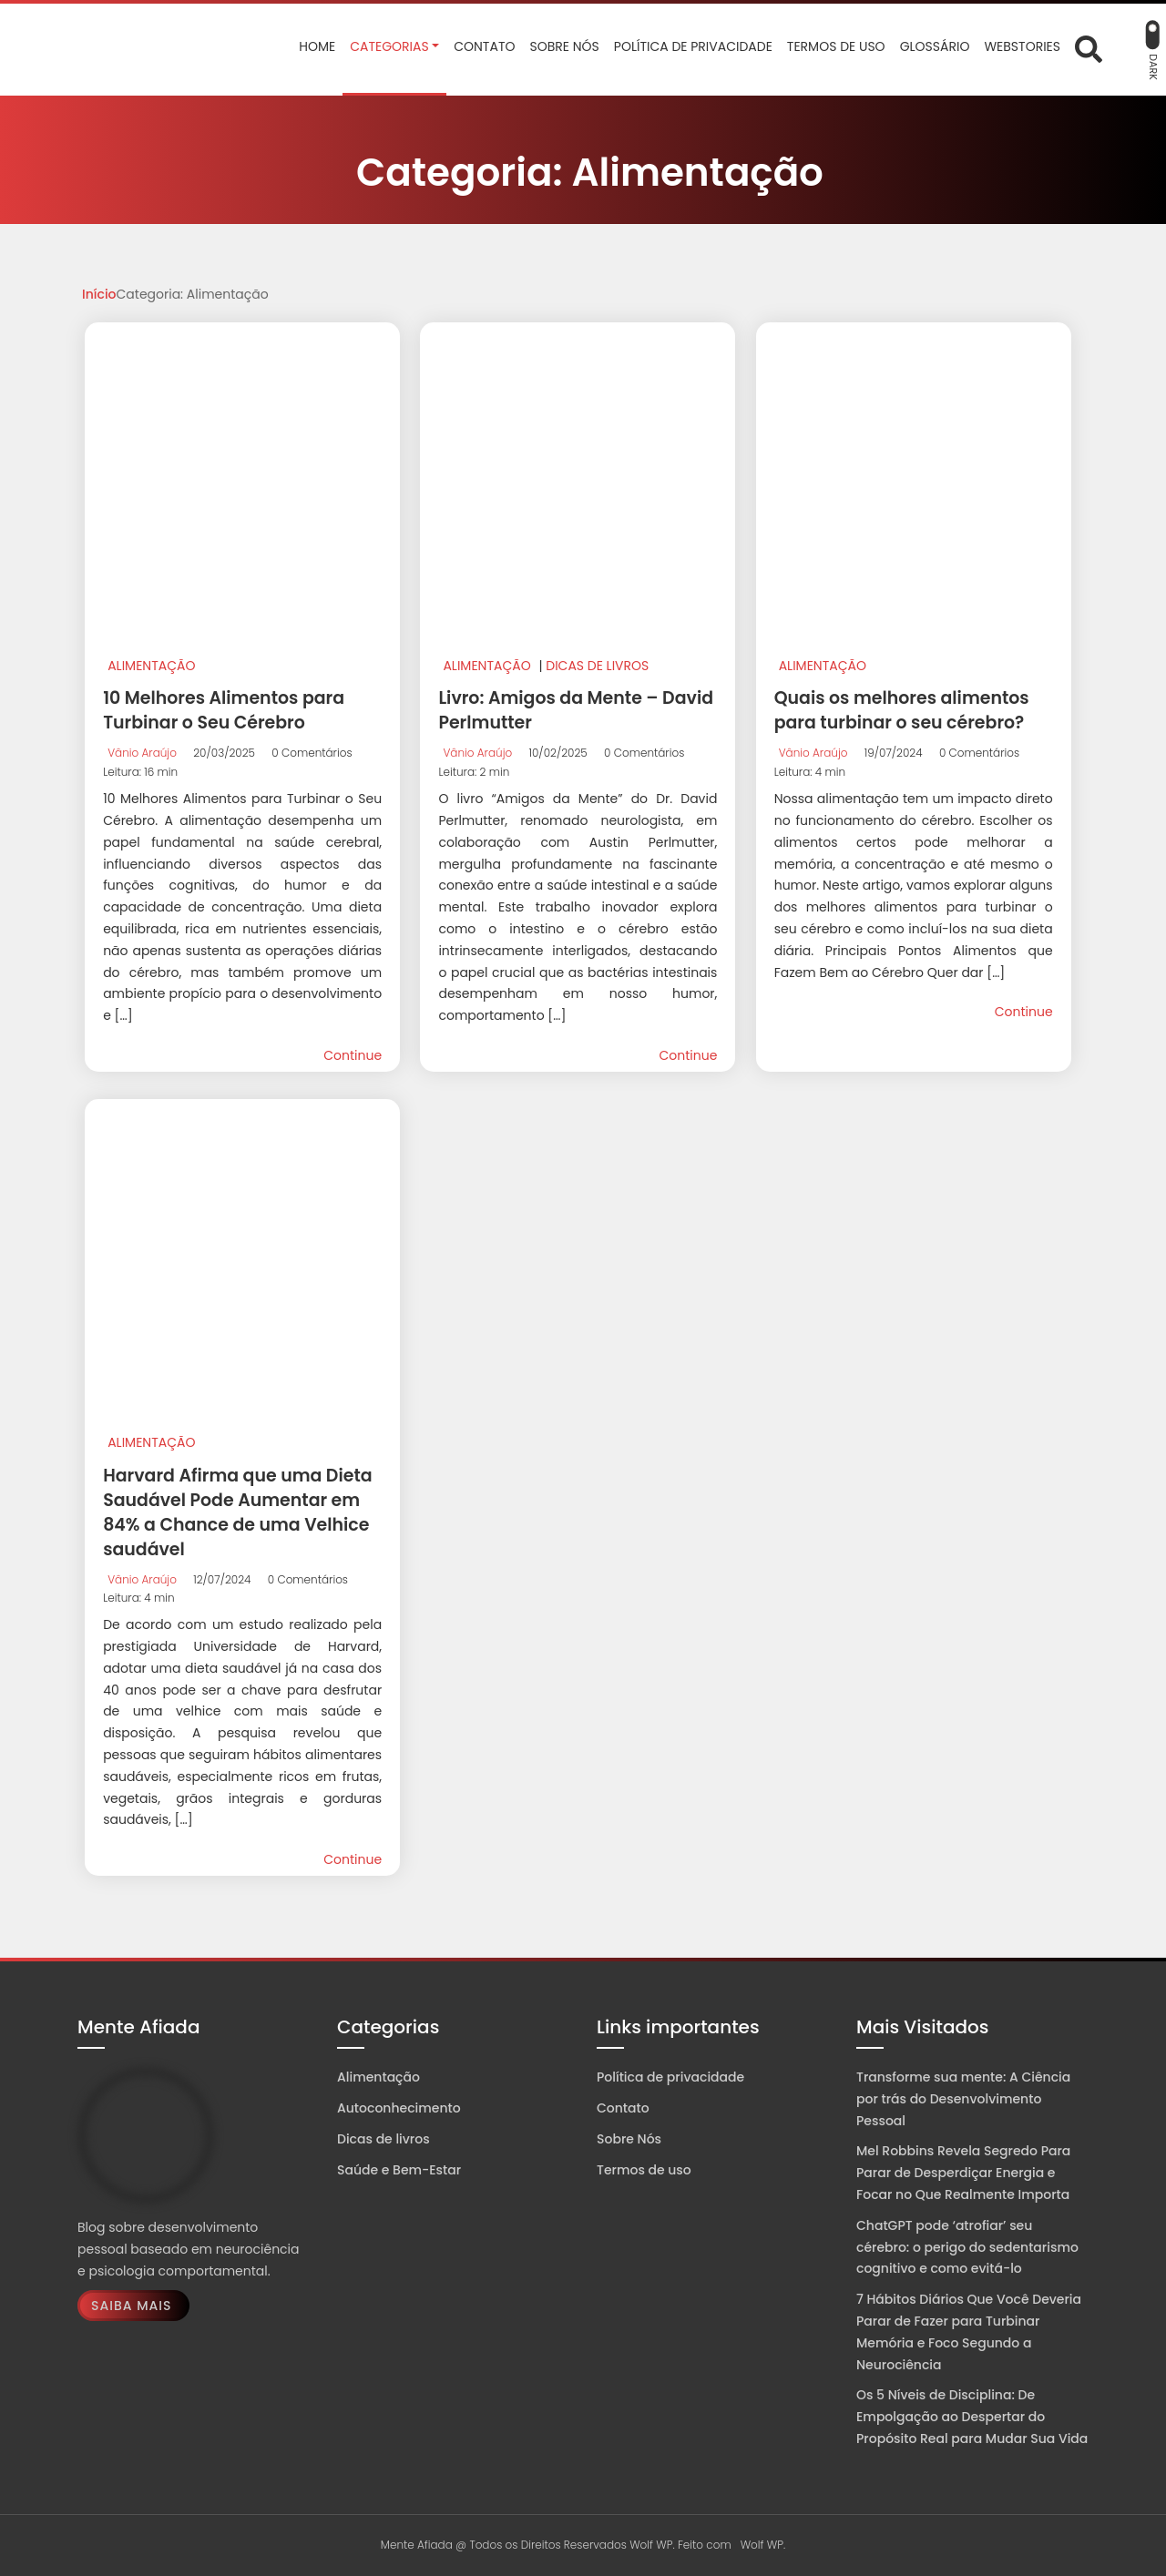 The height and width of the screenshot is (2576, 1166). I want to click on Wolf WP., so click(763, 2544).